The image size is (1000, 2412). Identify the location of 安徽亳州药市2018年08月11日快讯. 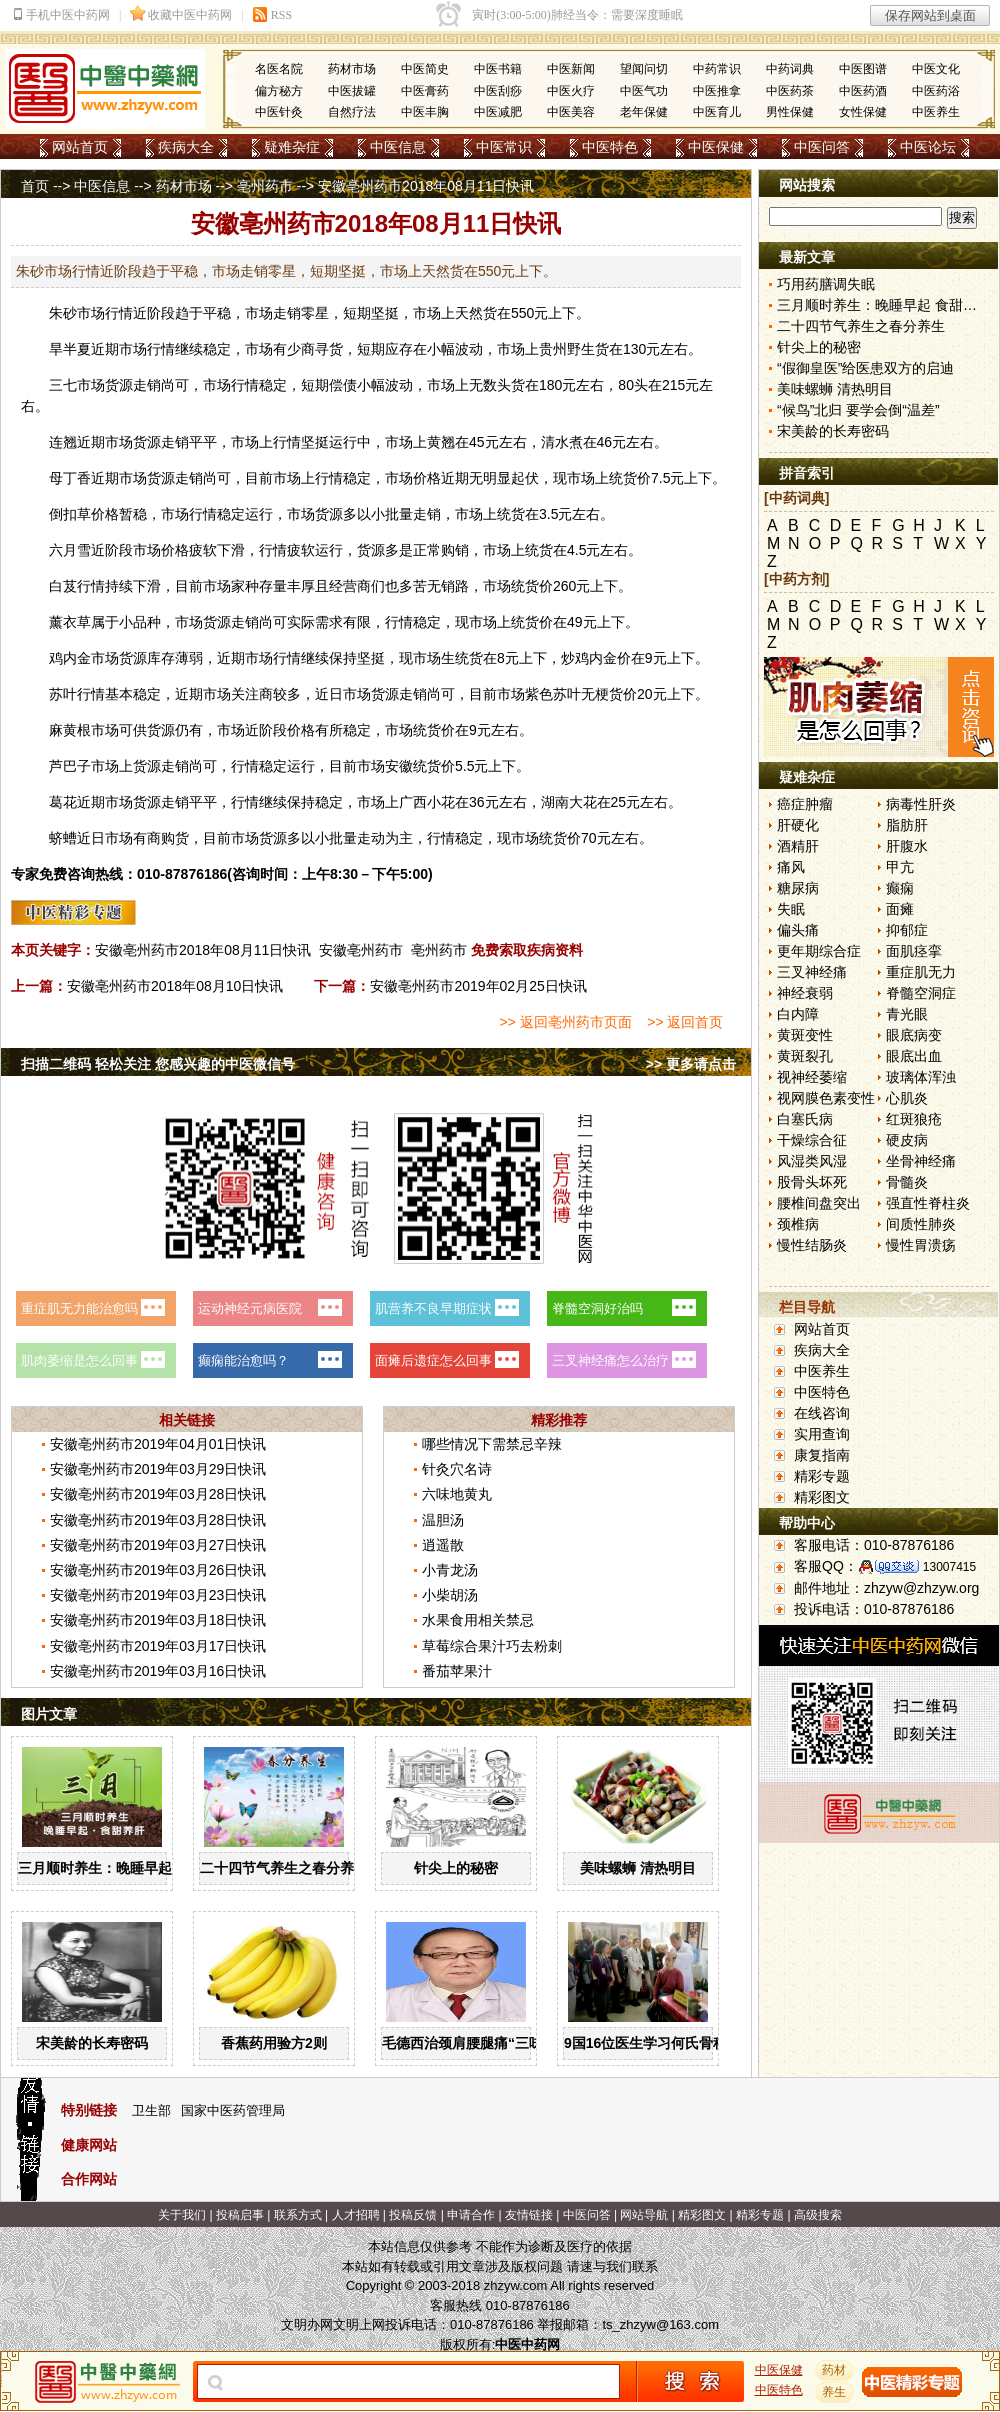
(203, 950).